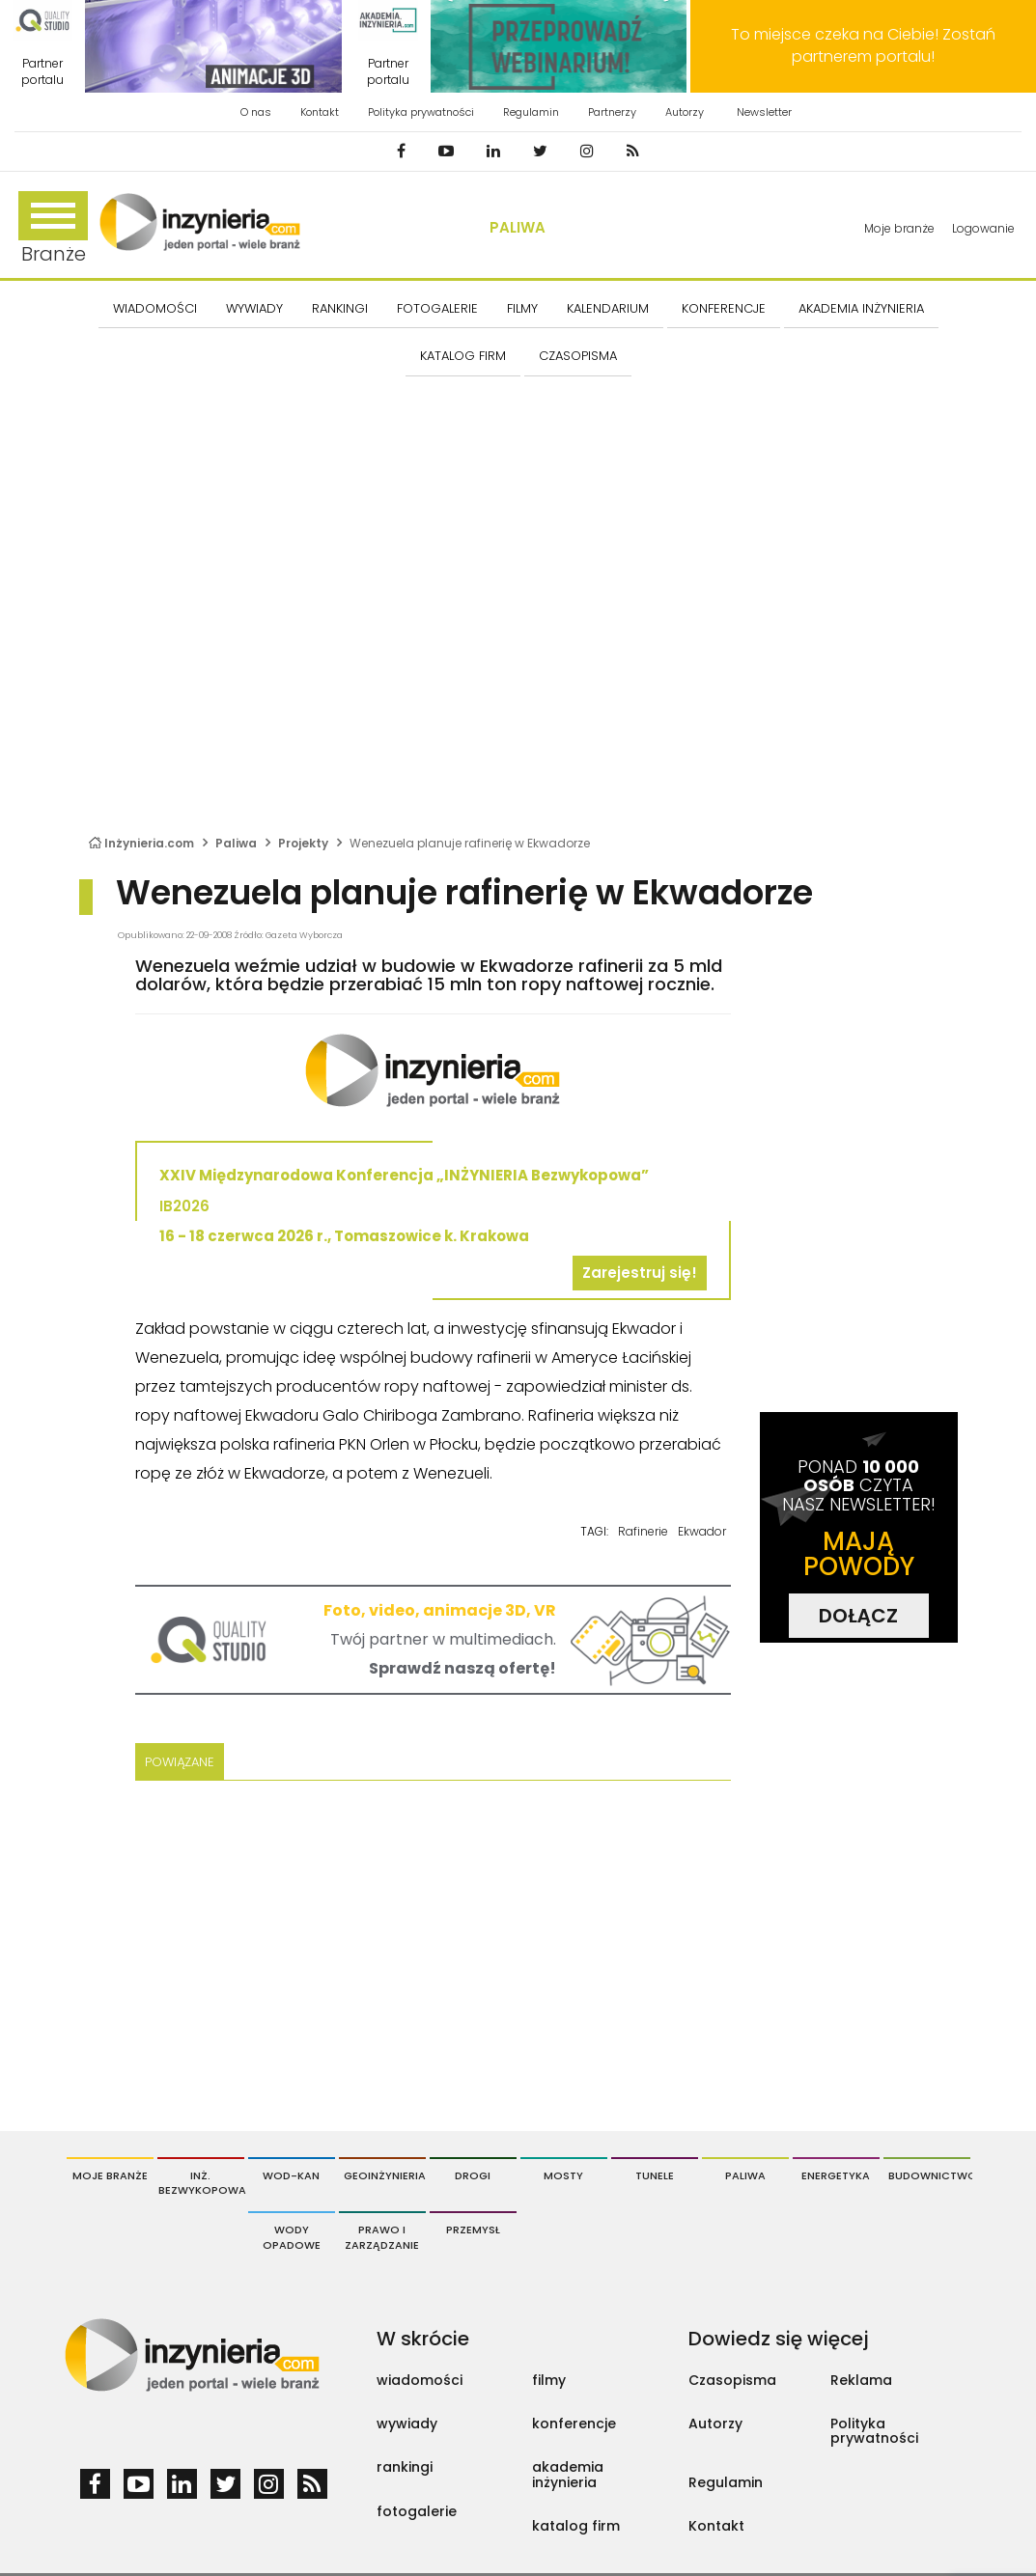 Image resolution: width=1036 pixels, height=2576 pixels. Describe the element at coordinates (463, 355) in the screenshot. I see `KATALOG FIRM` at that location.